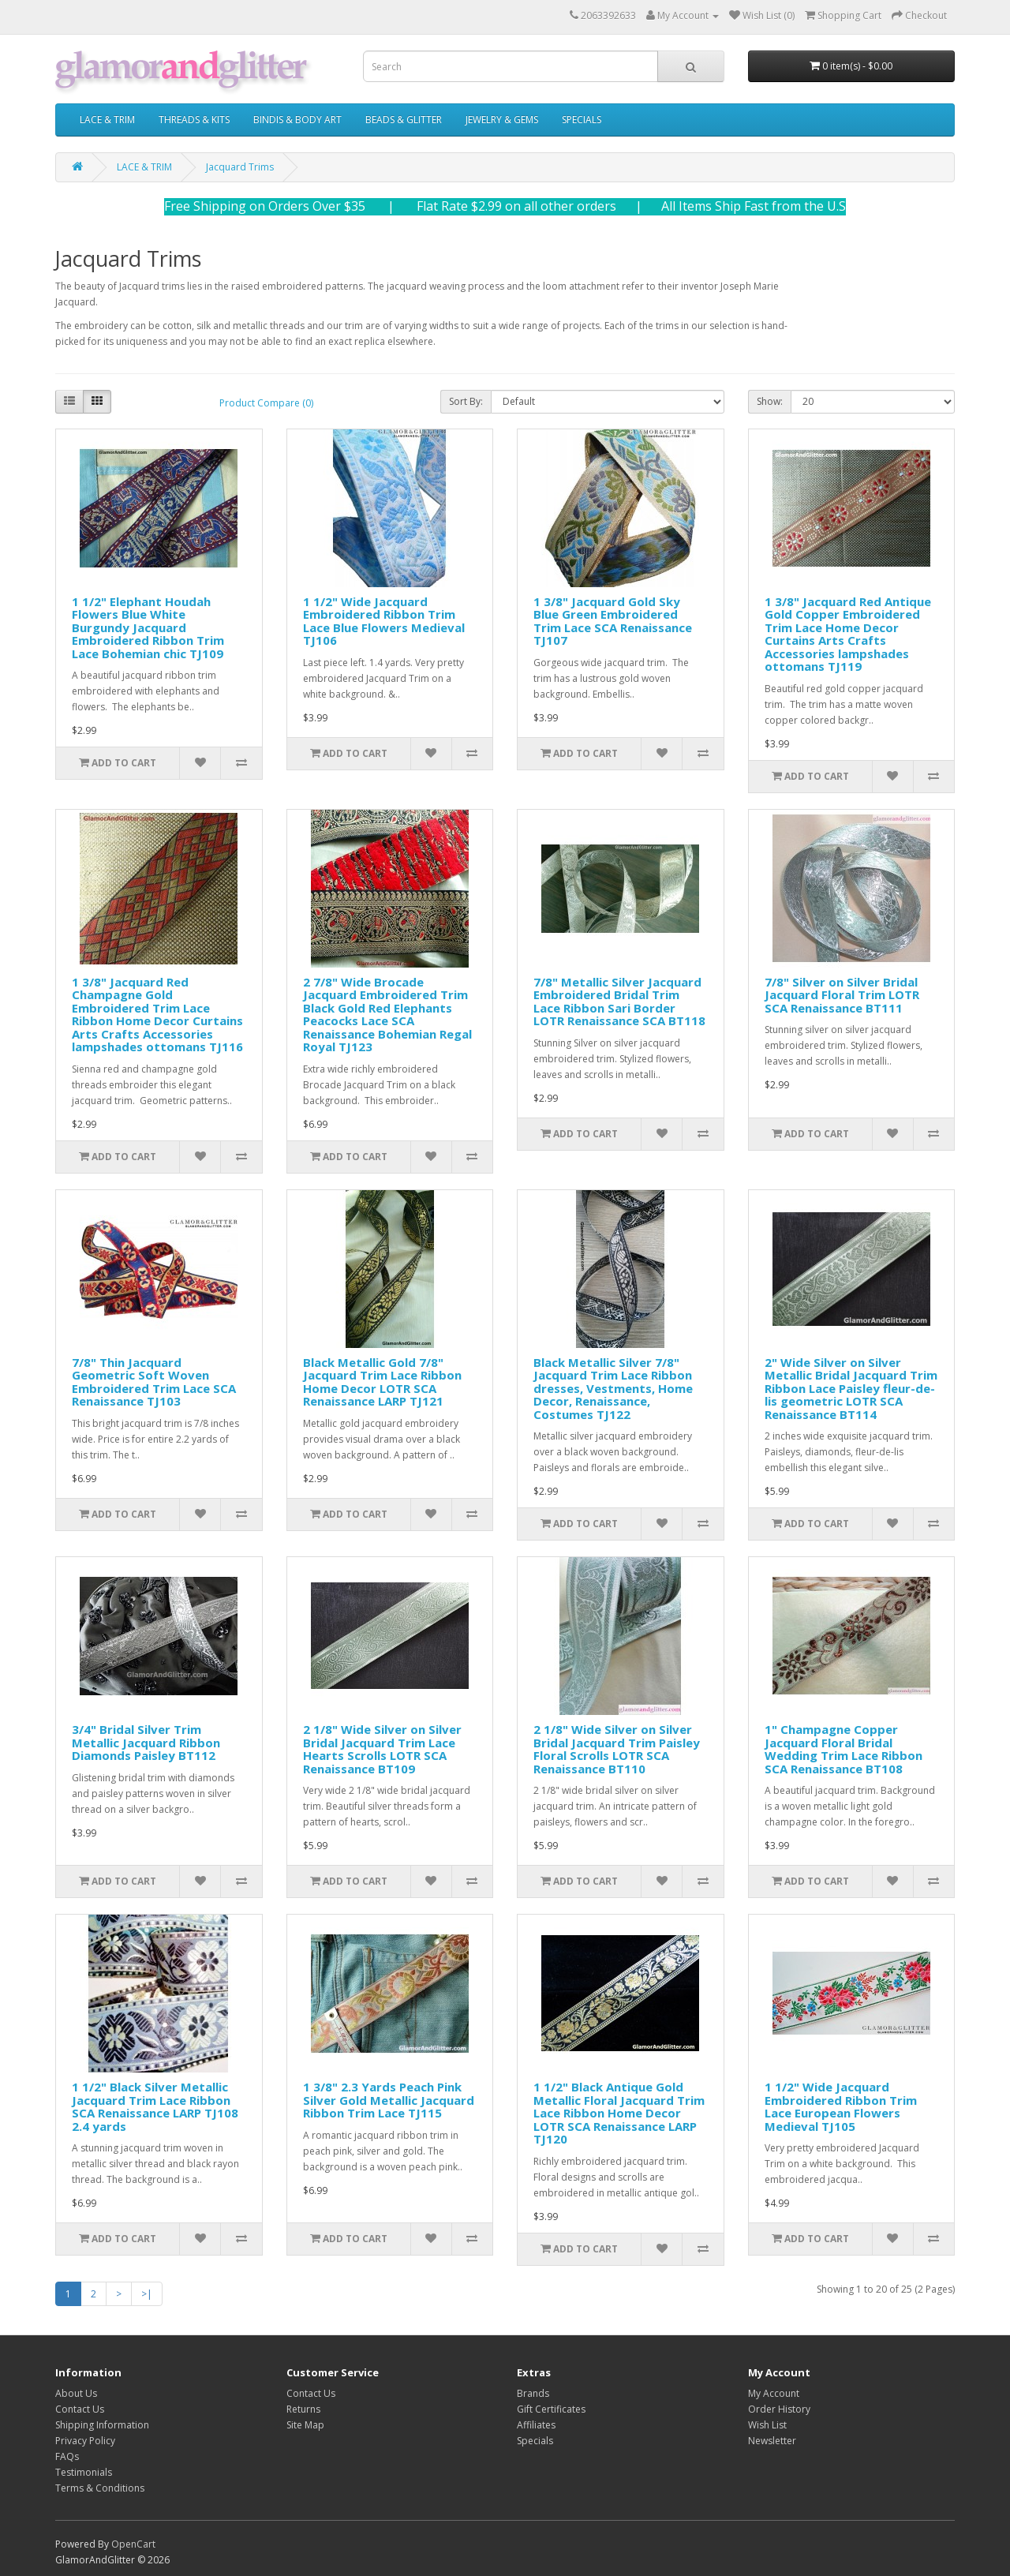 The image size is (1010, 2576). I want to click on Jacquard Trims, so click(240, 167).